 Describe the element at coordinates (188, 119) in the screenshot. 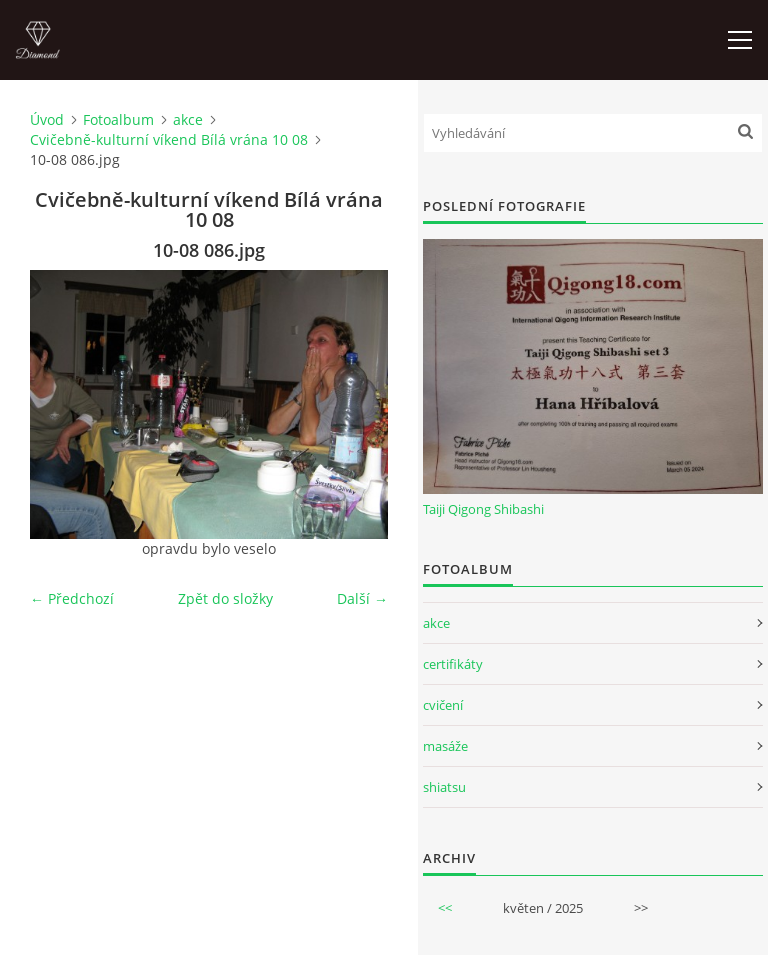

I see `akce` at that location.